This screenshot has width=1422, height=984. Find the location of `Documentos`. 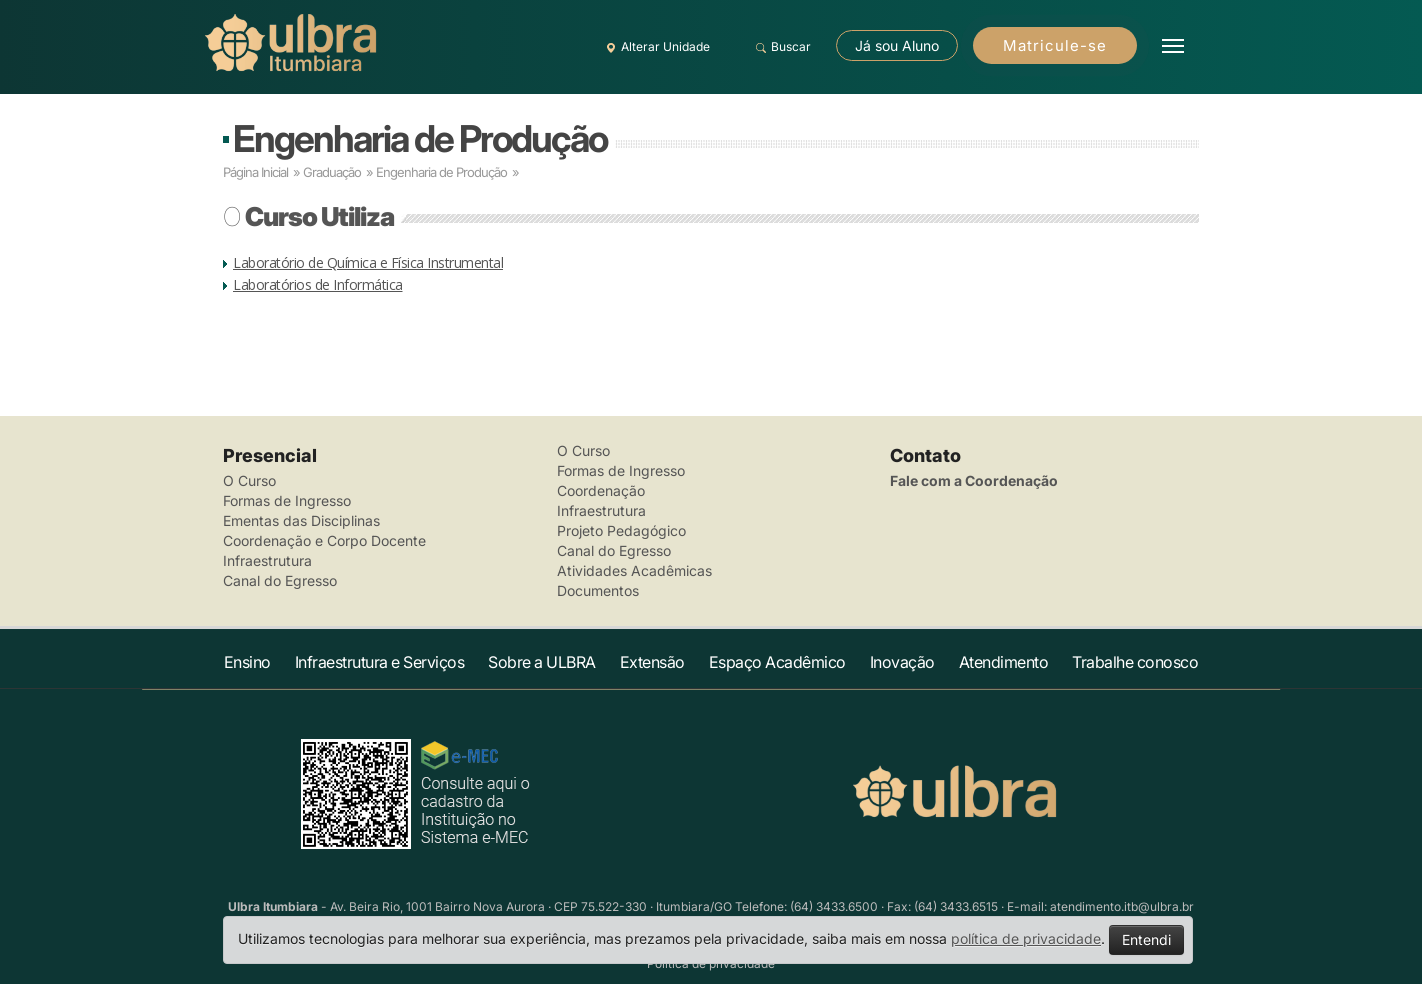

Documentos is located at coordinates (598, 590).